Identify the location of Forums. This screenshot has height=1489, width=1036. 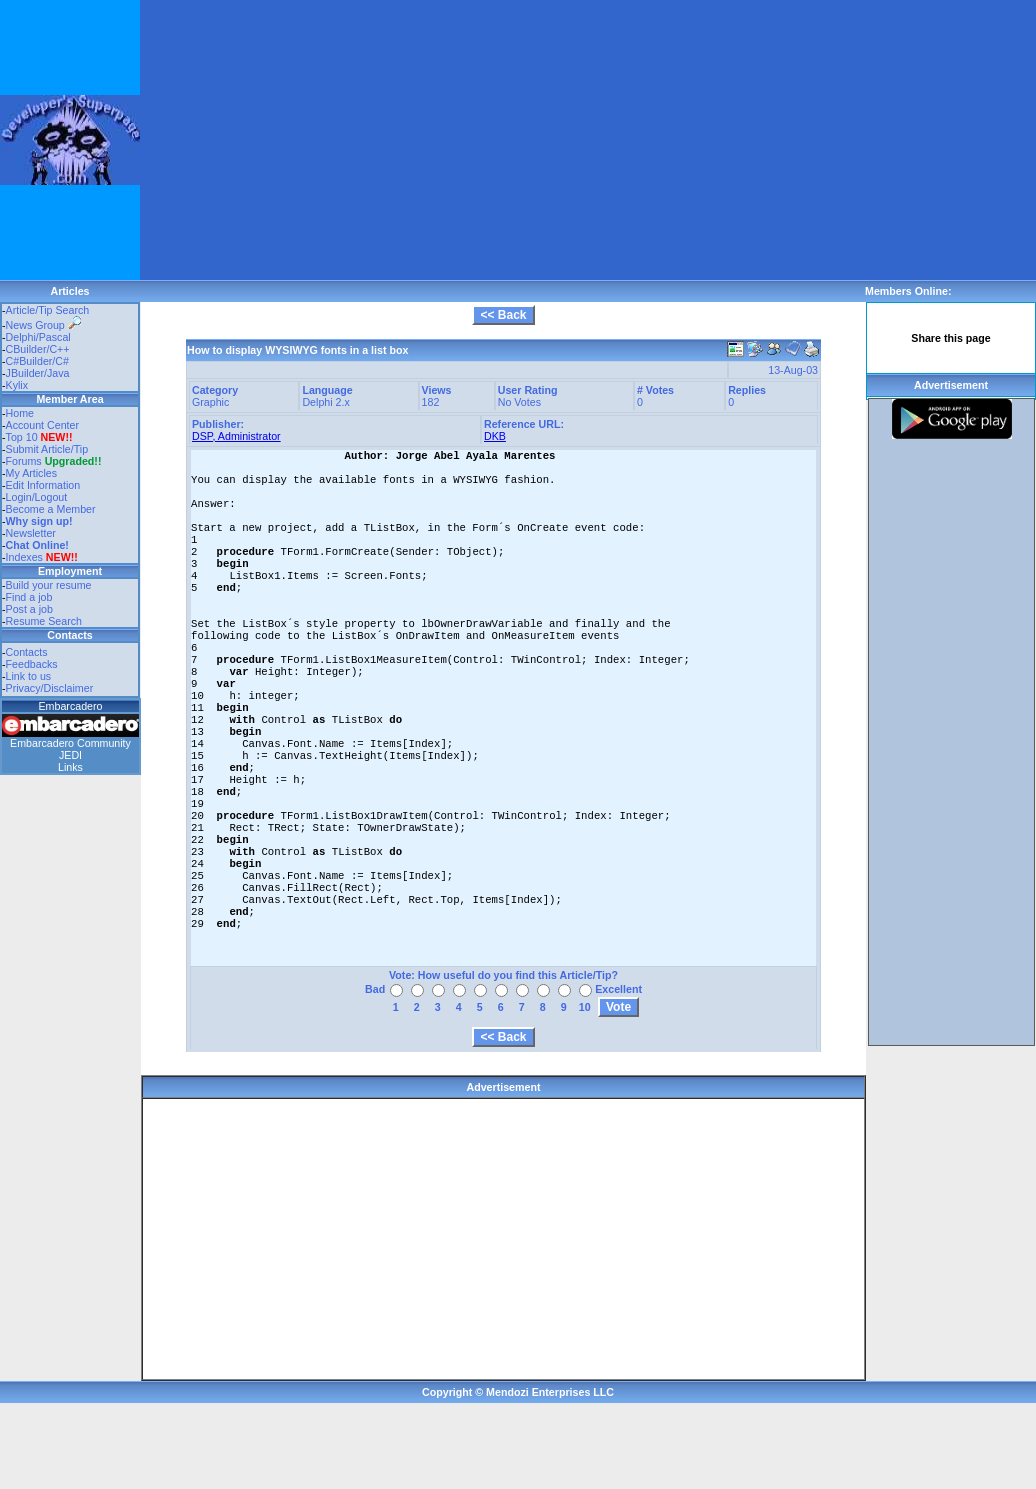
(54, 461).